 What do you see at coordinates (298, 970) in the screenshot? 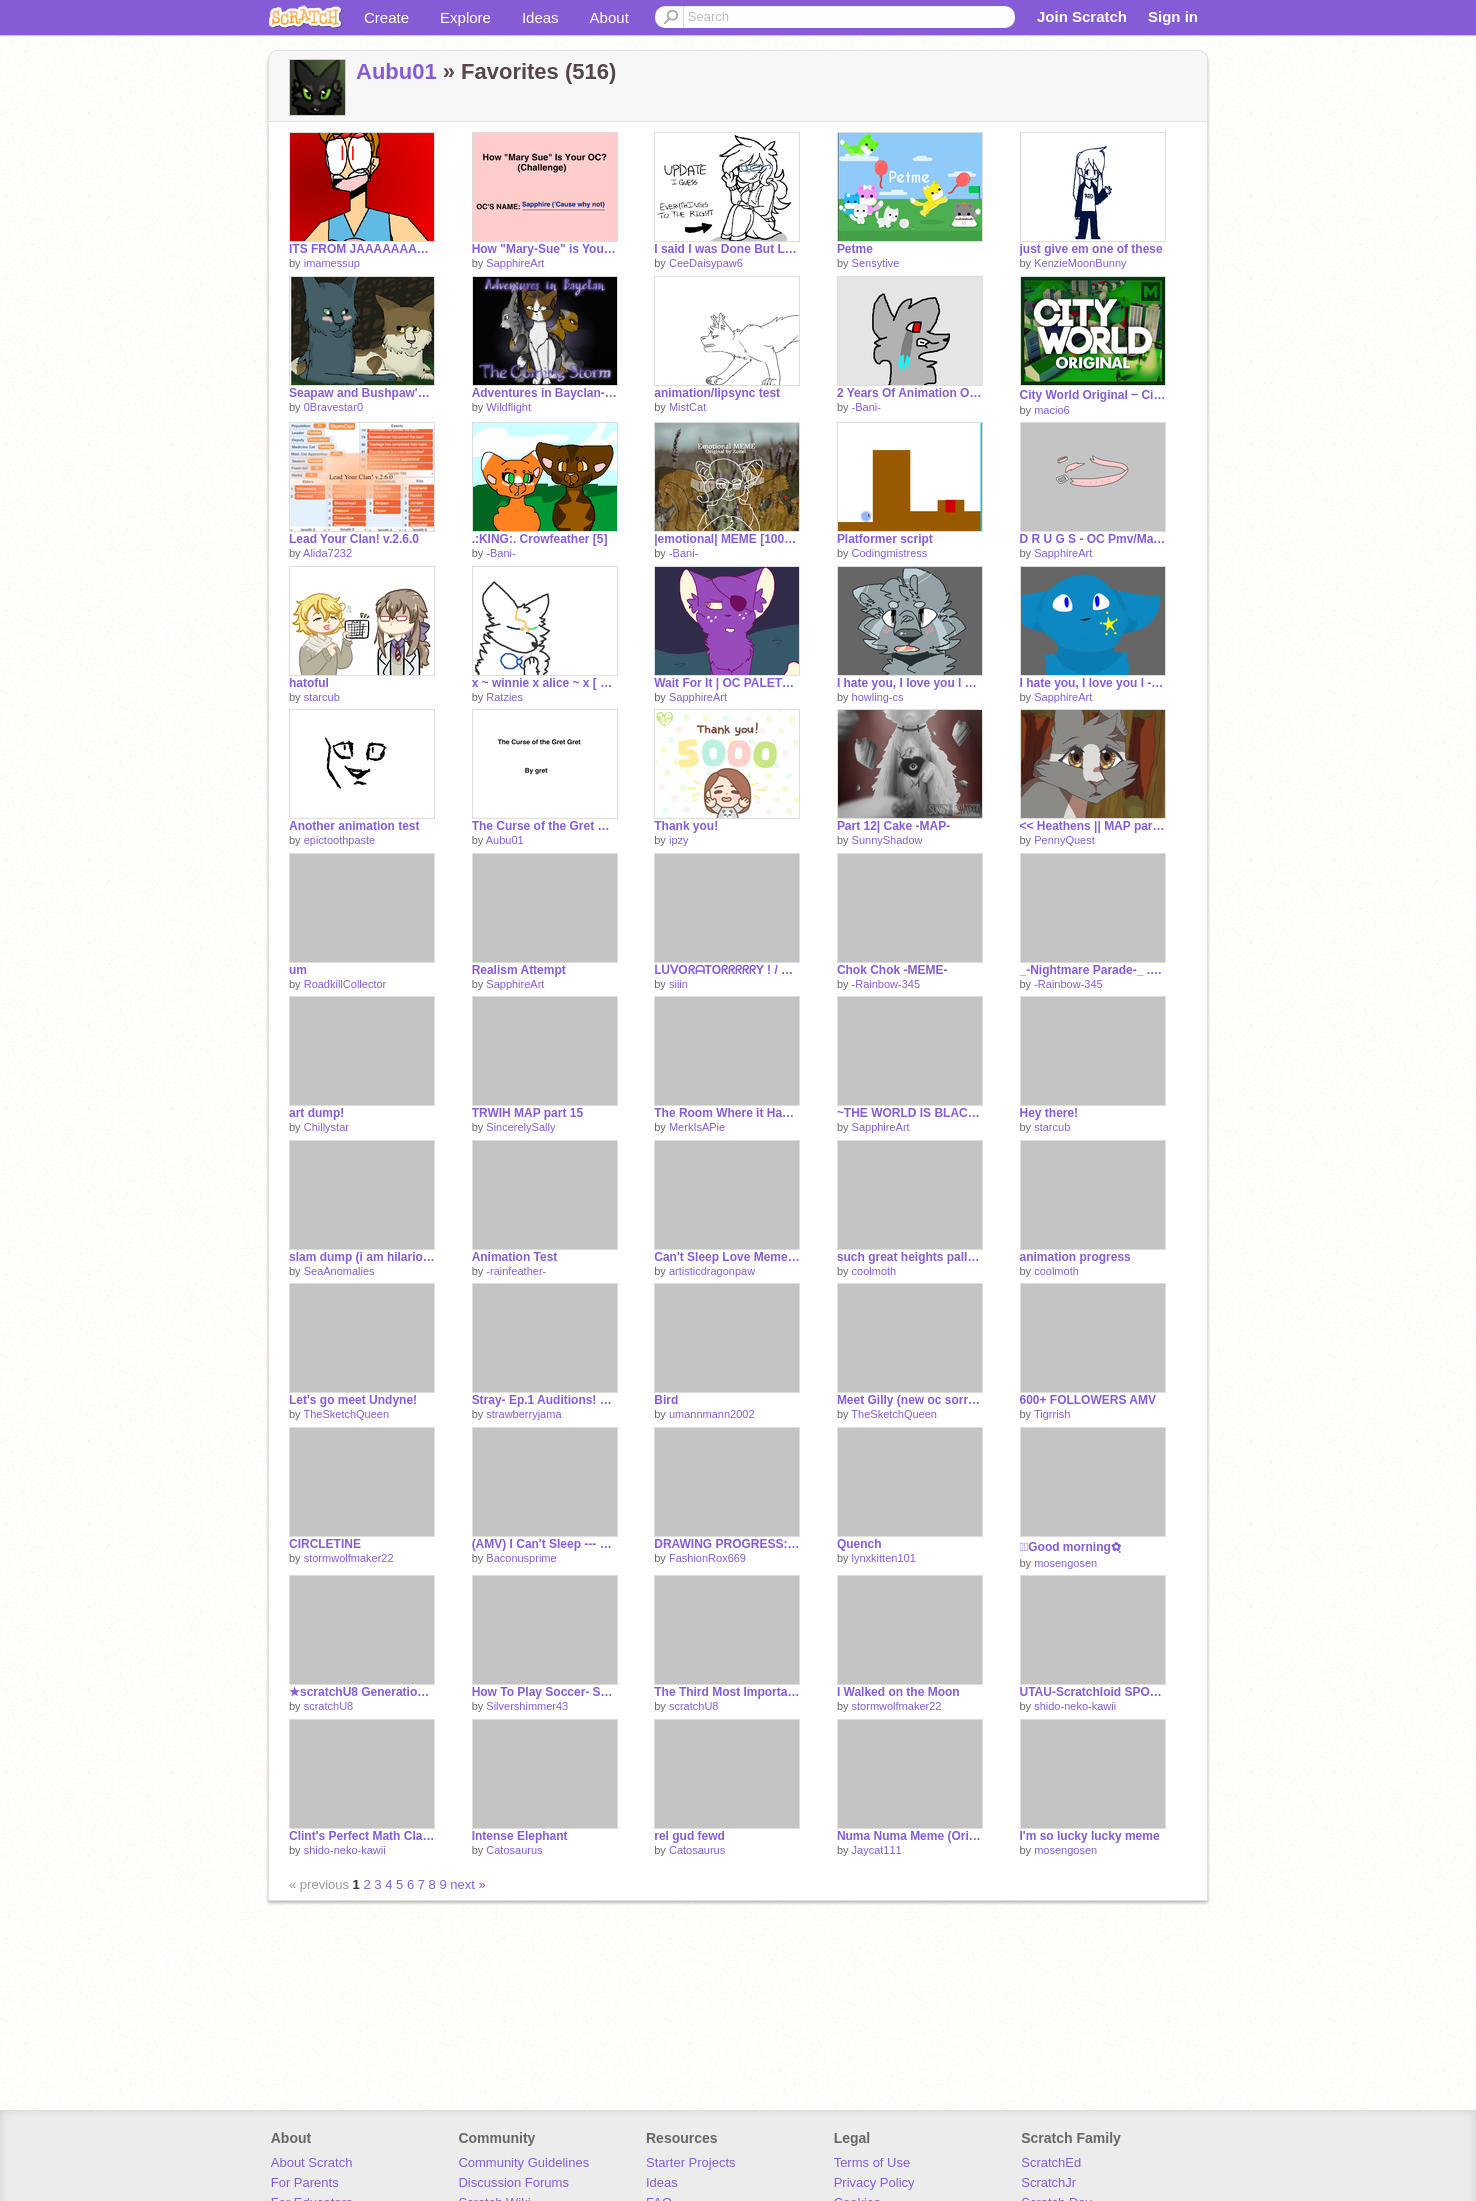
I see `um` at bounding box center [298, 970].